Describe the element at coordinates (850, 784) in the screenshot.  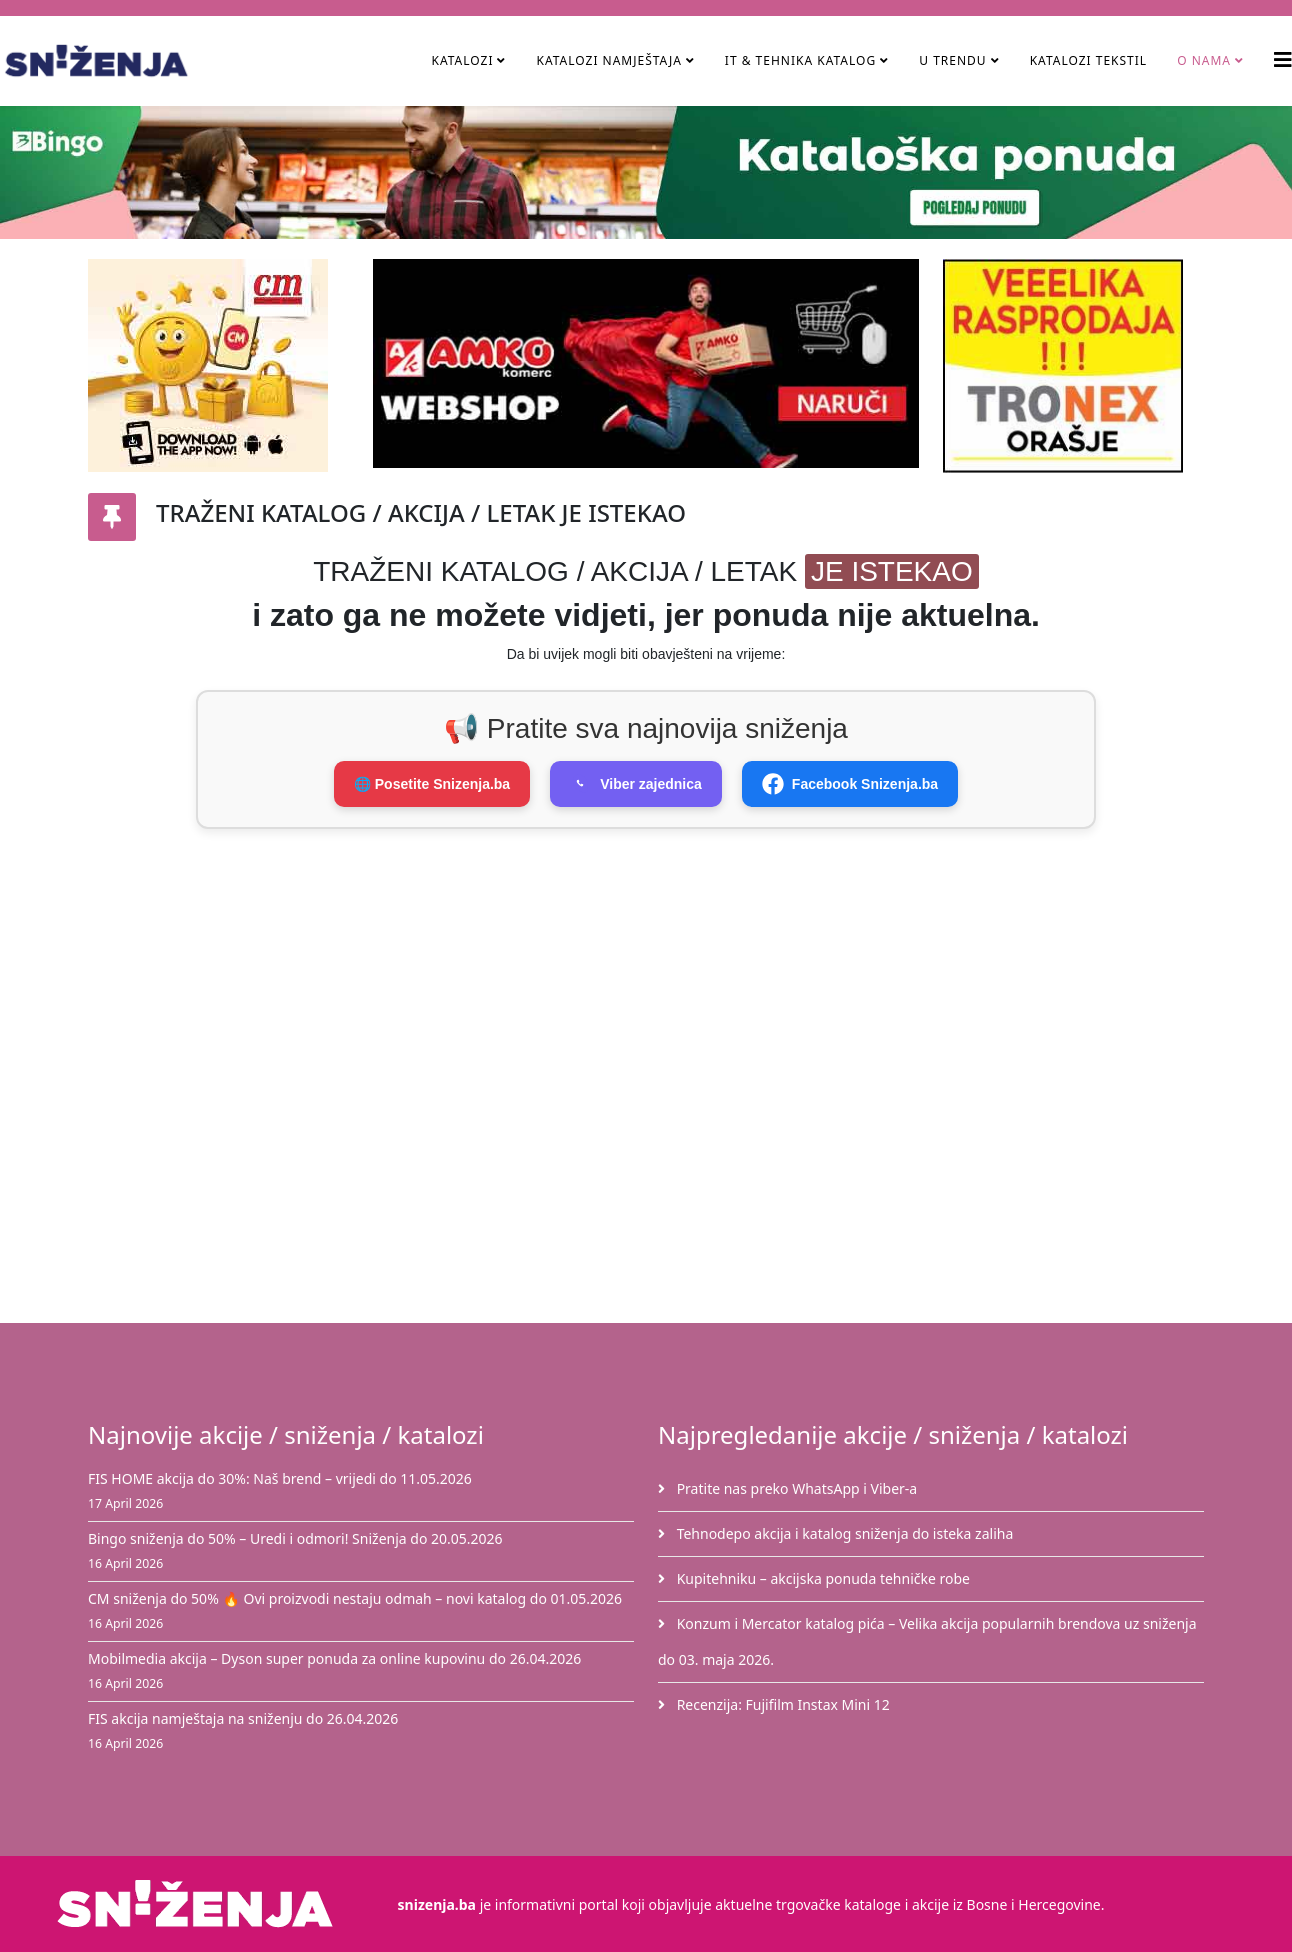
I see `Facebook Snizenja.ba` at that location.